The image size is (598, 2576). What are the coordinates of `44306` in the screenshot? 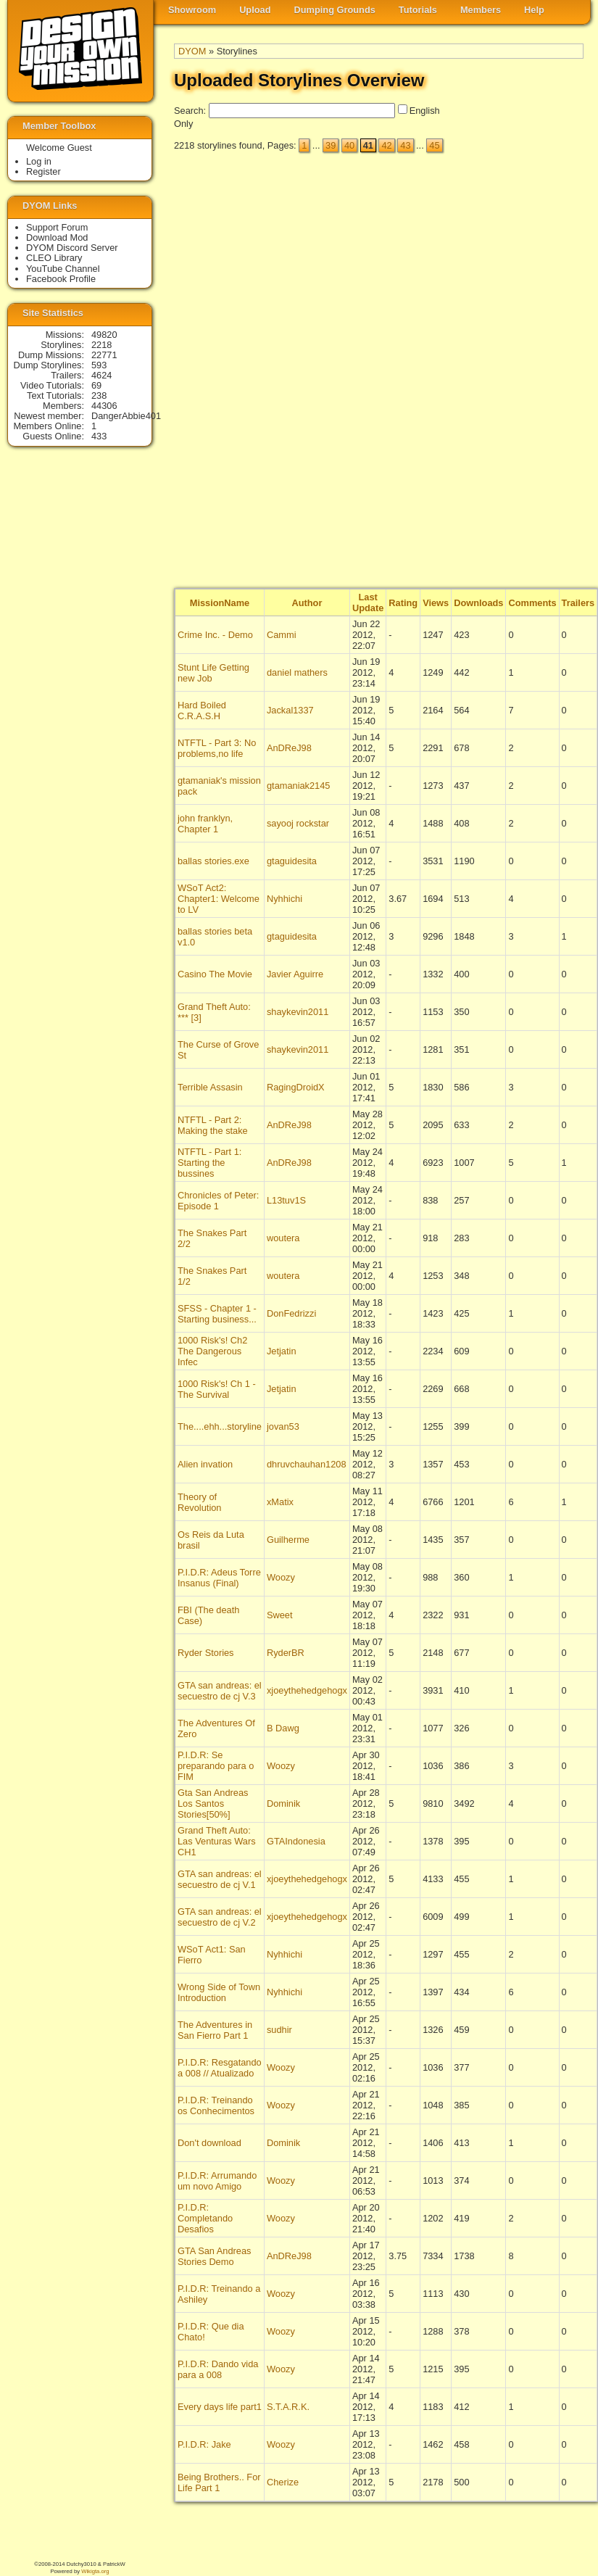 It's located at (104, 405).